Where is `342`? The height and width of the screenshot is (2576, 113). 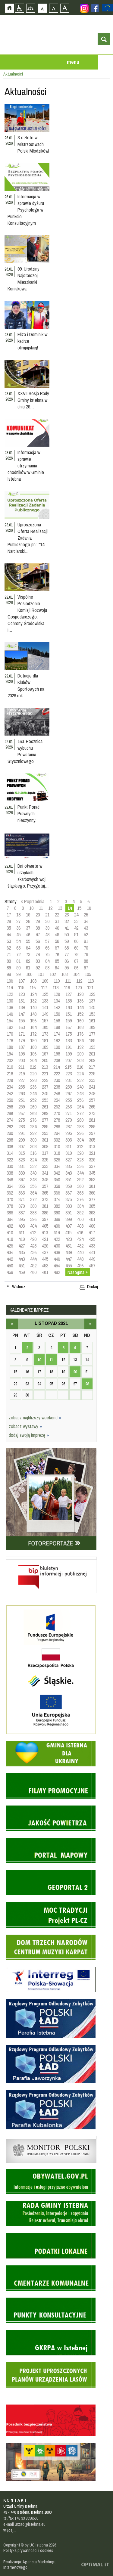
342 is located at coordinates (57, 1173).